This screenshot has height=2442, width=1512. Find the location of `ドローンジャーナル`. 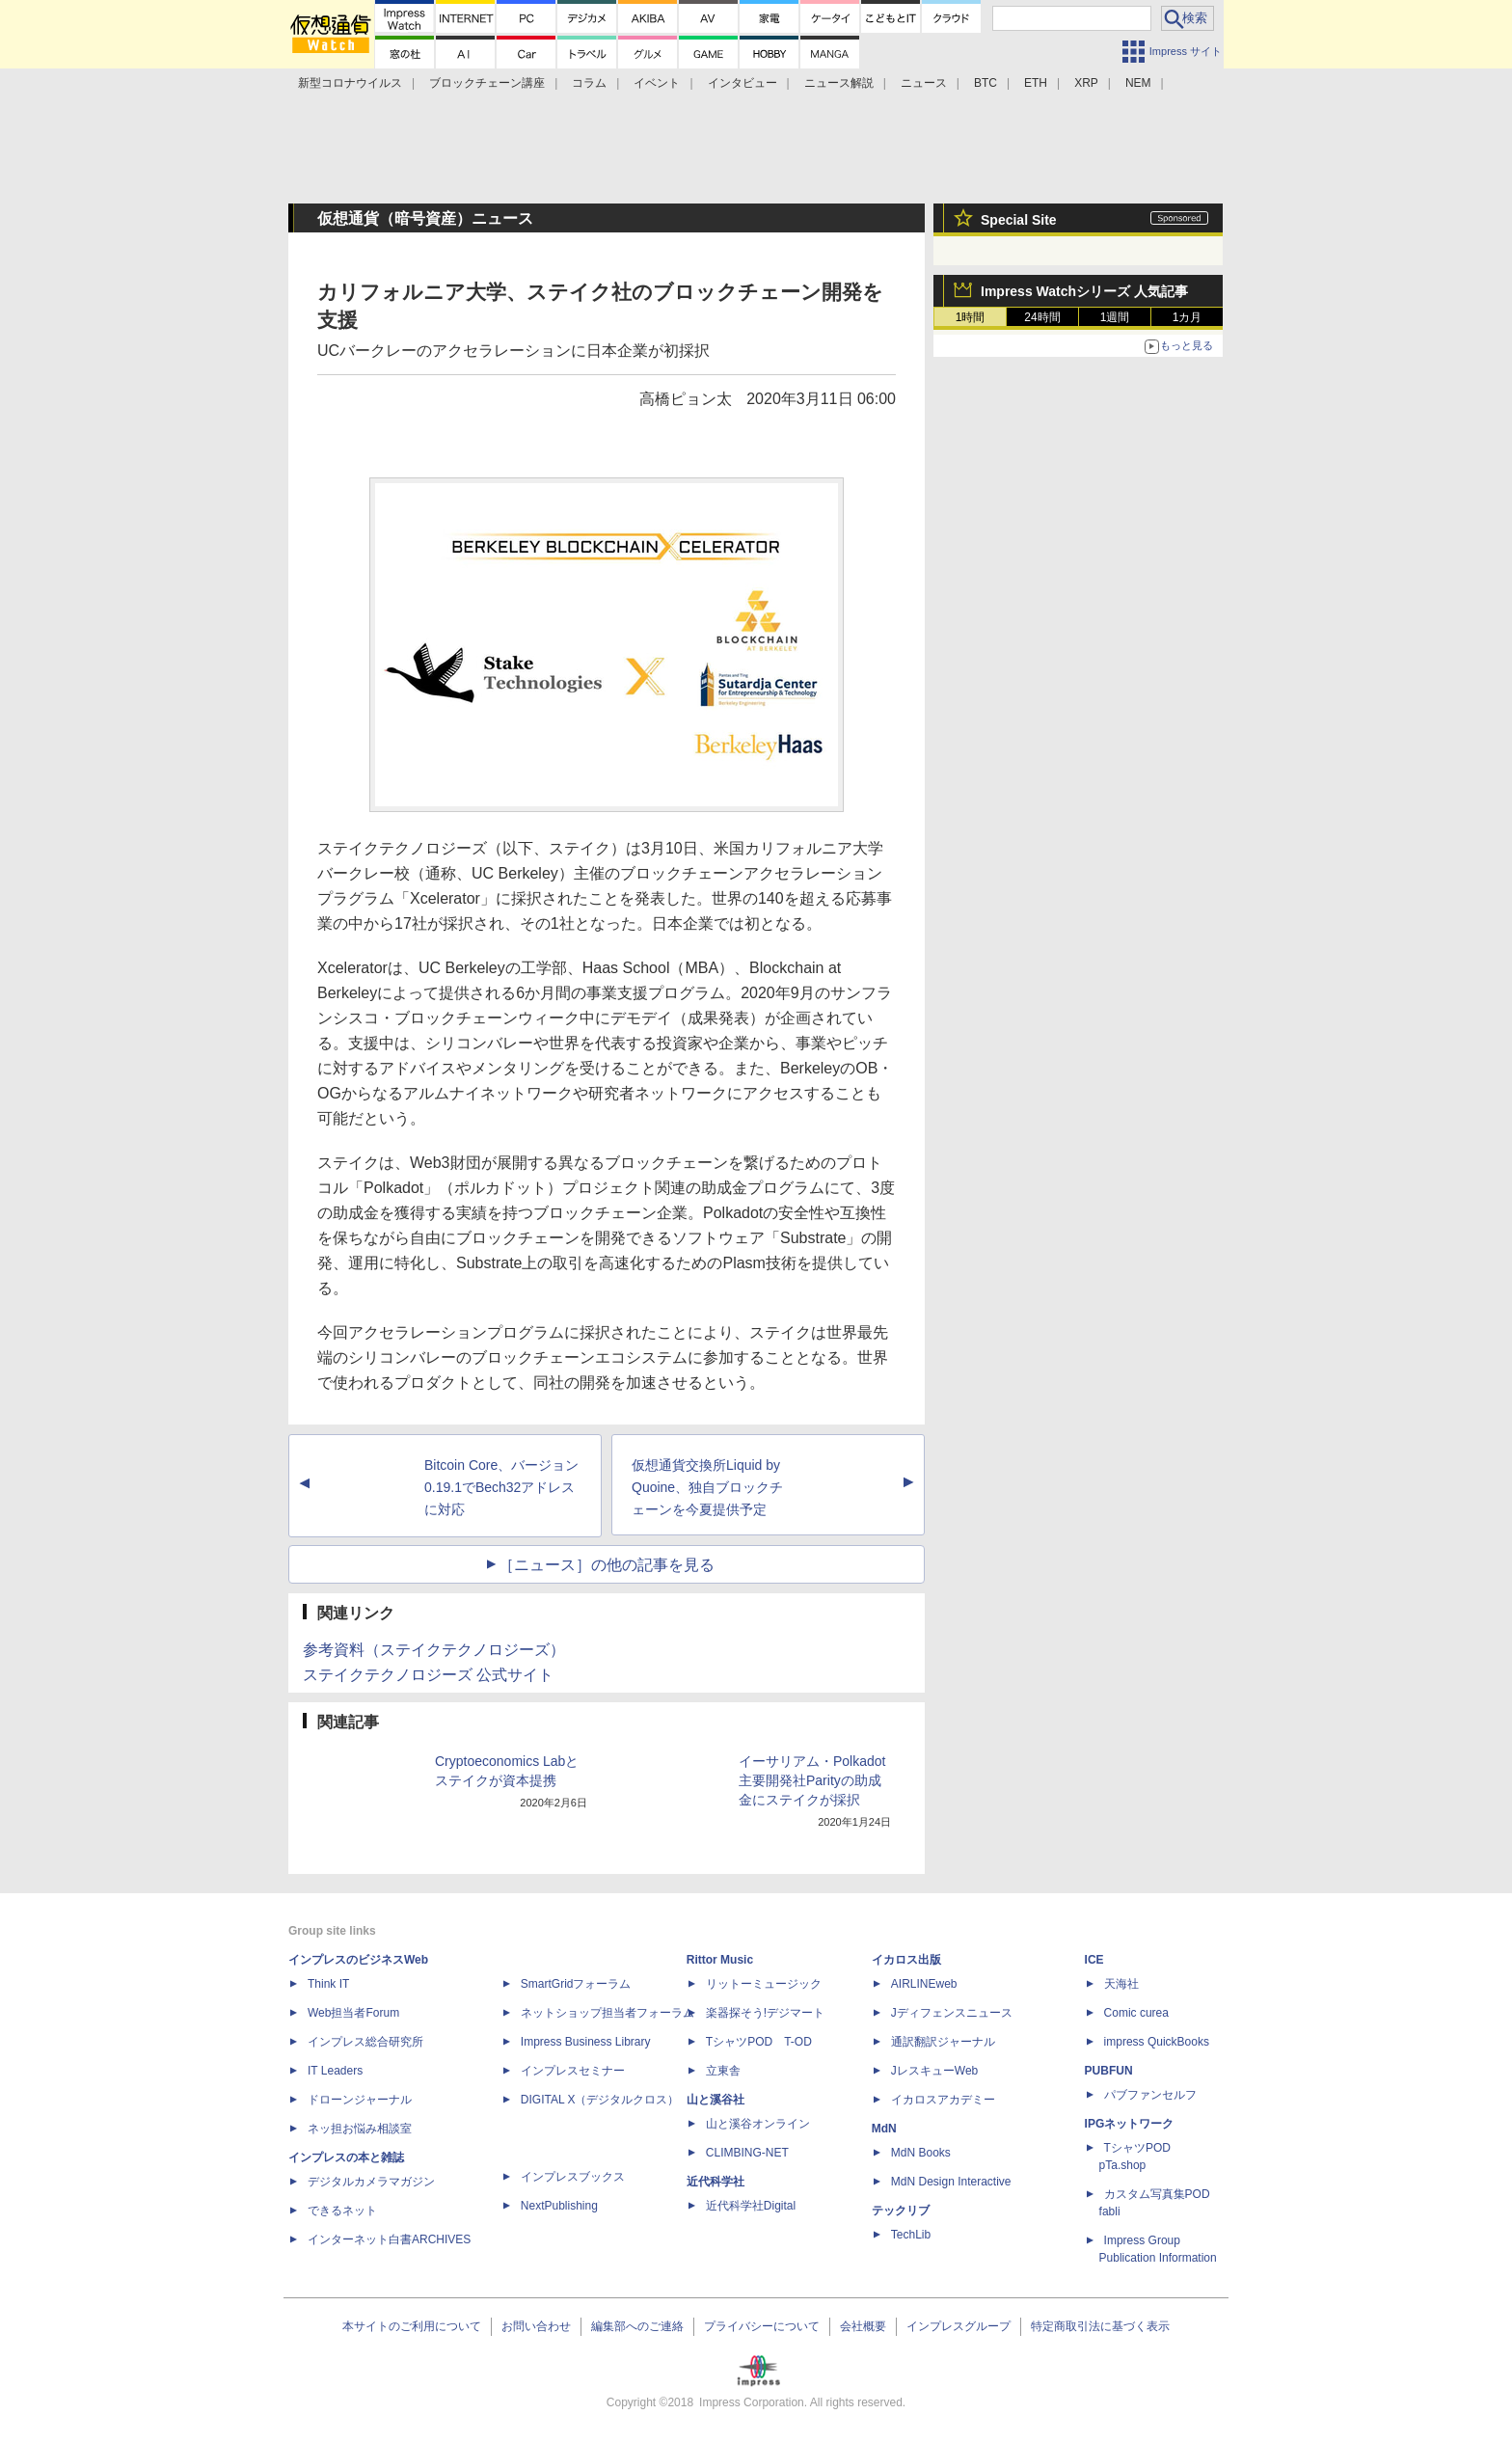

ドローンジャーナル is located at coordinates (360, 2099).